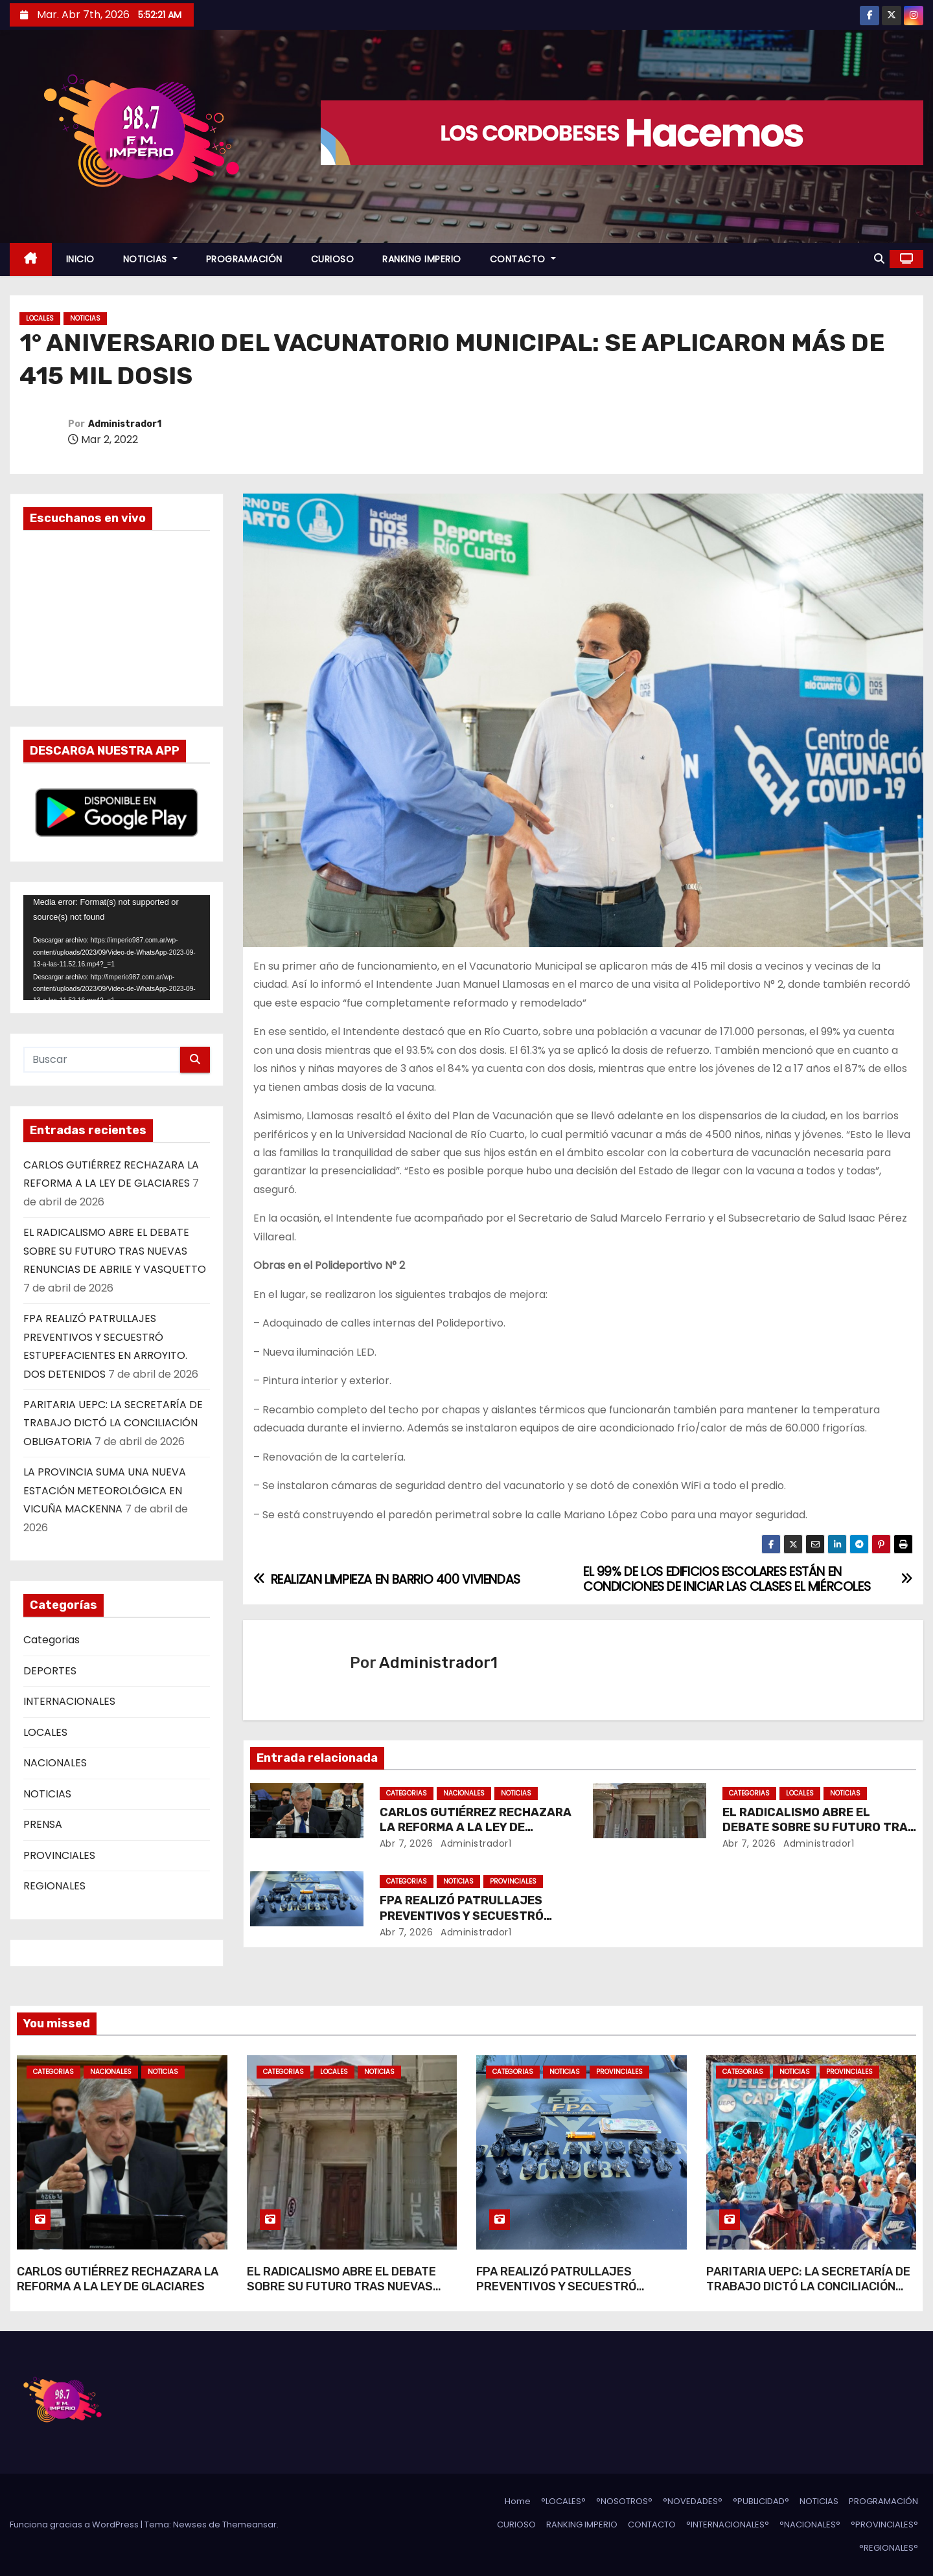  Describe the element at coordinates (75, 2524) in the screenshot. I see `Funciona gracias a WordPress` at that location.